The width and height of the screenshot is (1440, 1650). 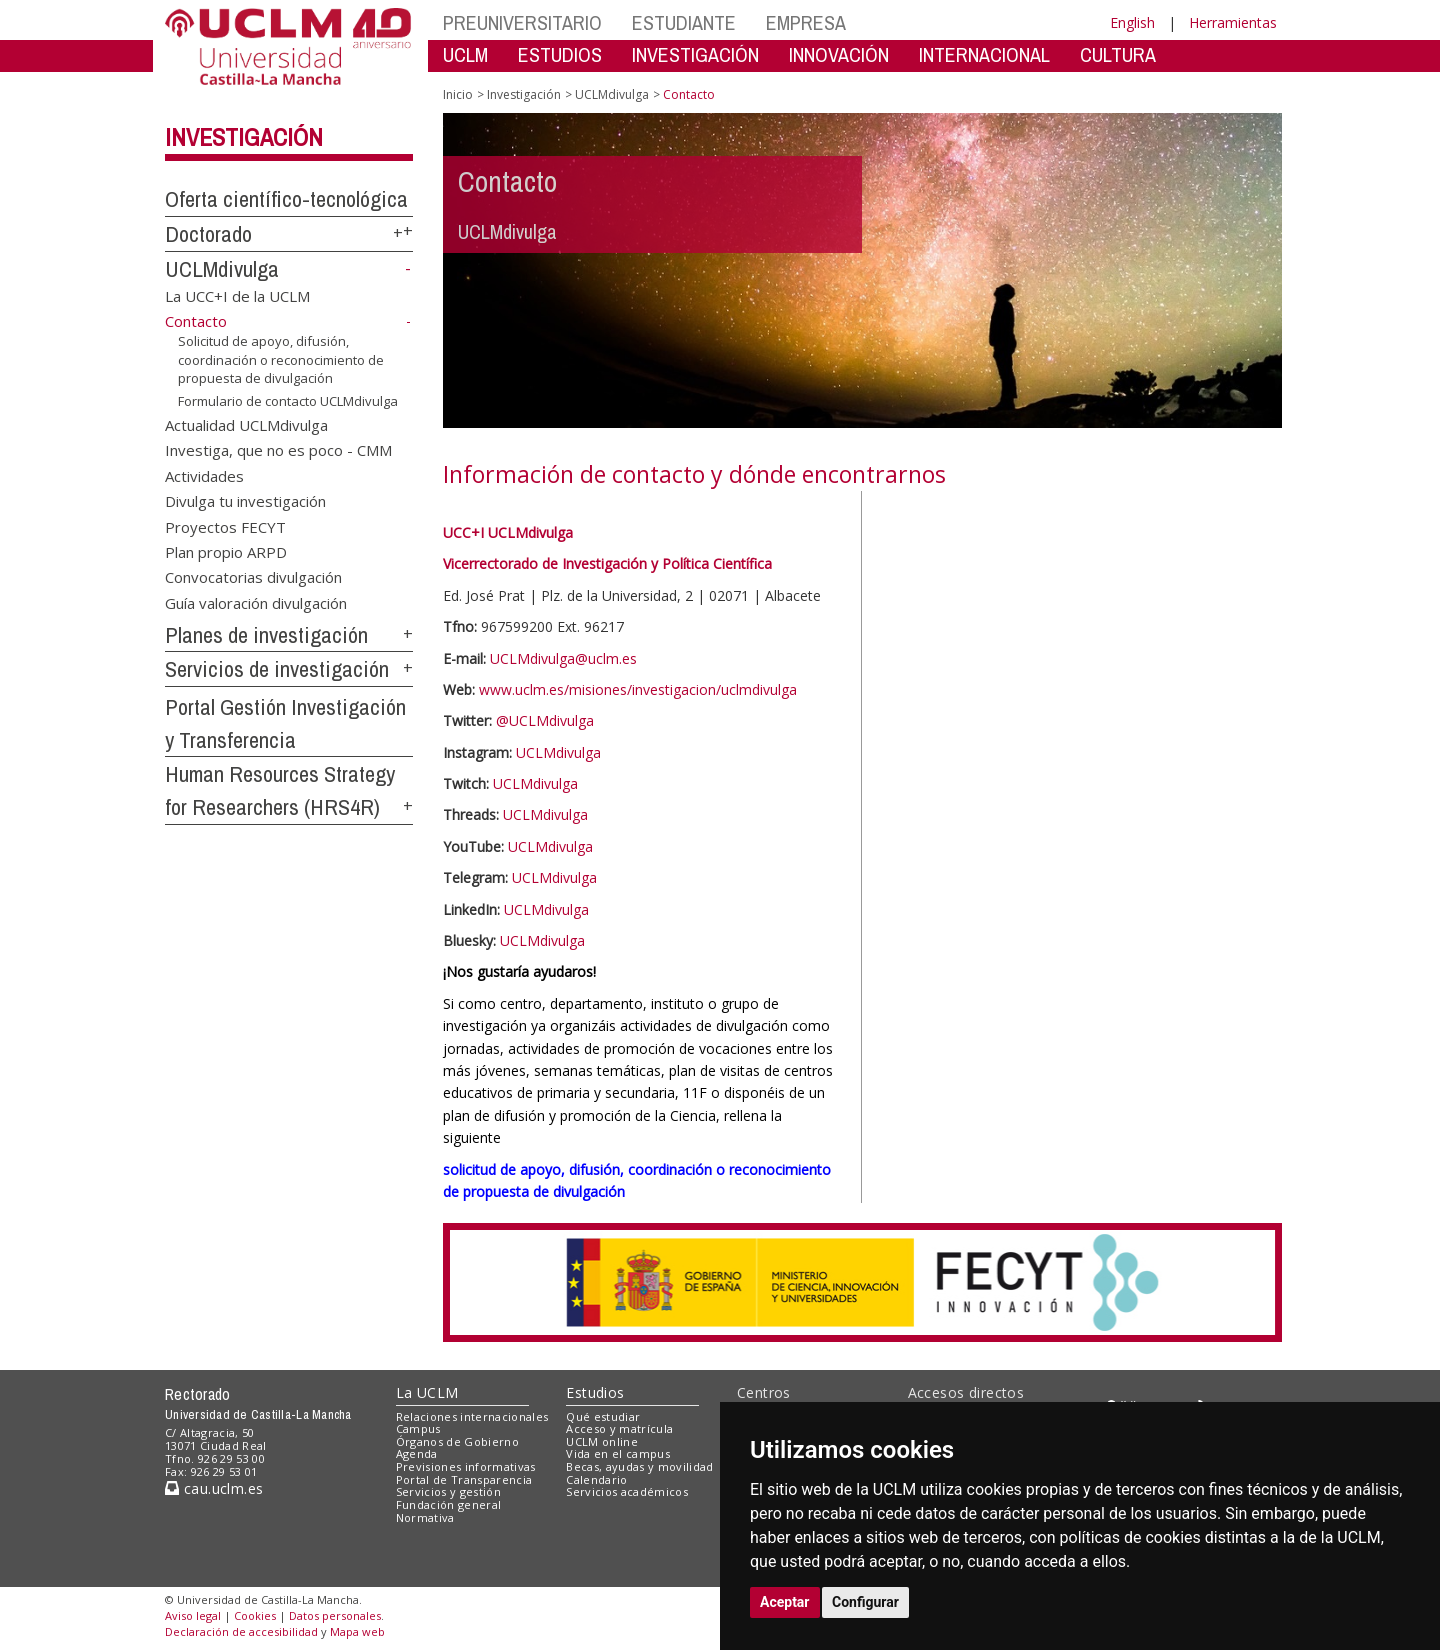 What do you see at coordinates (563, 658) in the screenshot?
I see `UCLMdivulga@uclm.es` at bounding box center [563, 658].